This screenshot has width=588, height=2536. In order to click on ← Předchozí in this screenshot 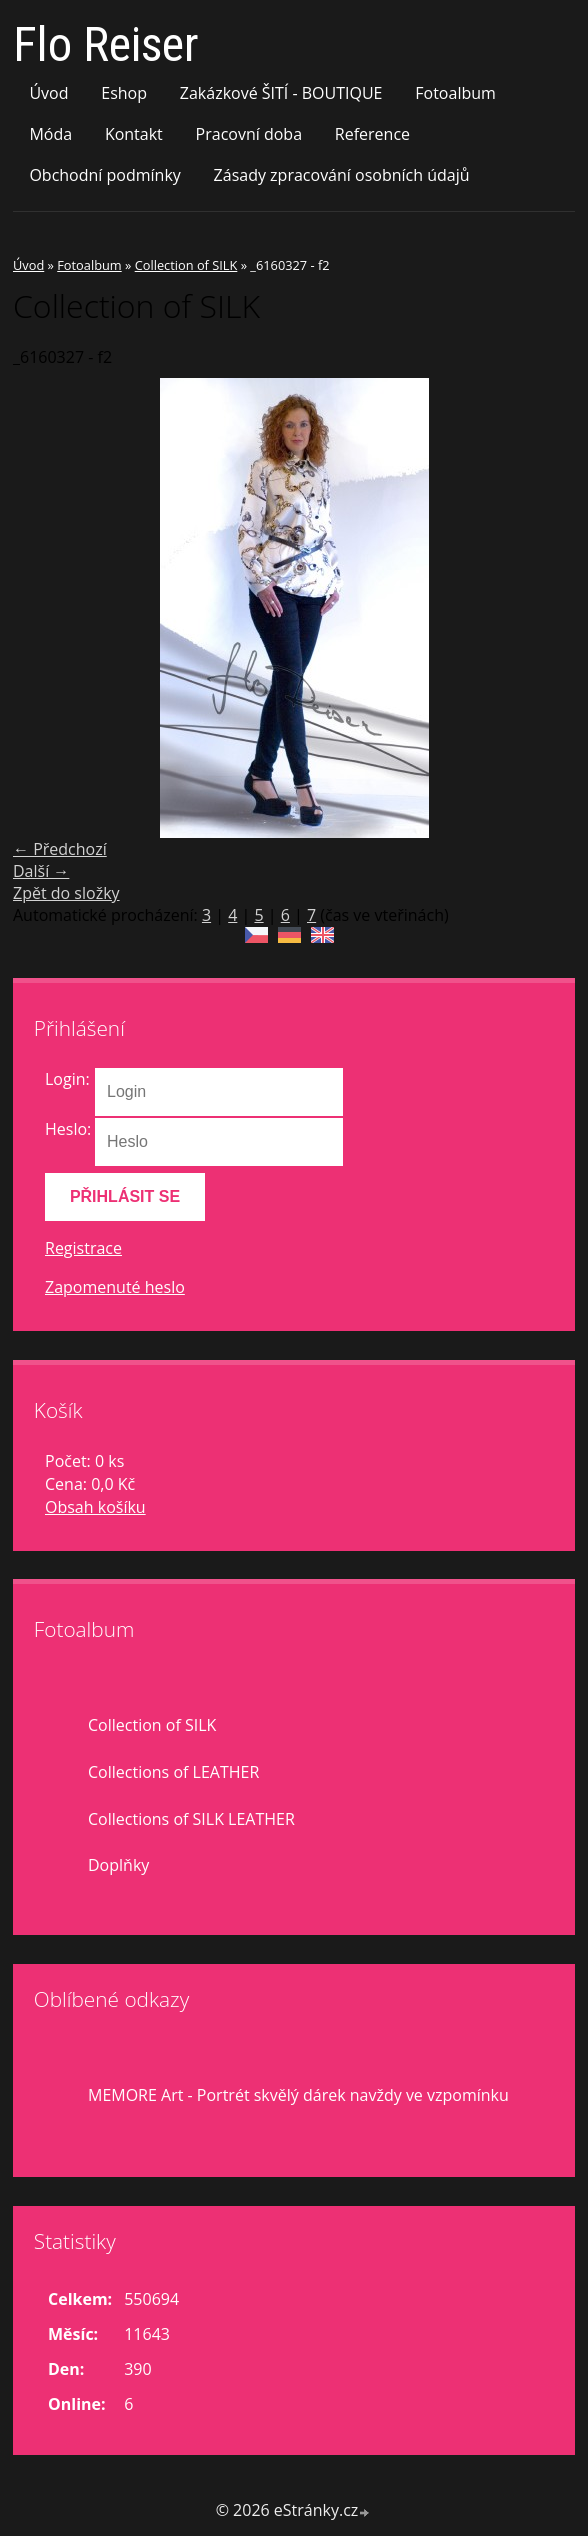, I will do `click(60, 849)`.